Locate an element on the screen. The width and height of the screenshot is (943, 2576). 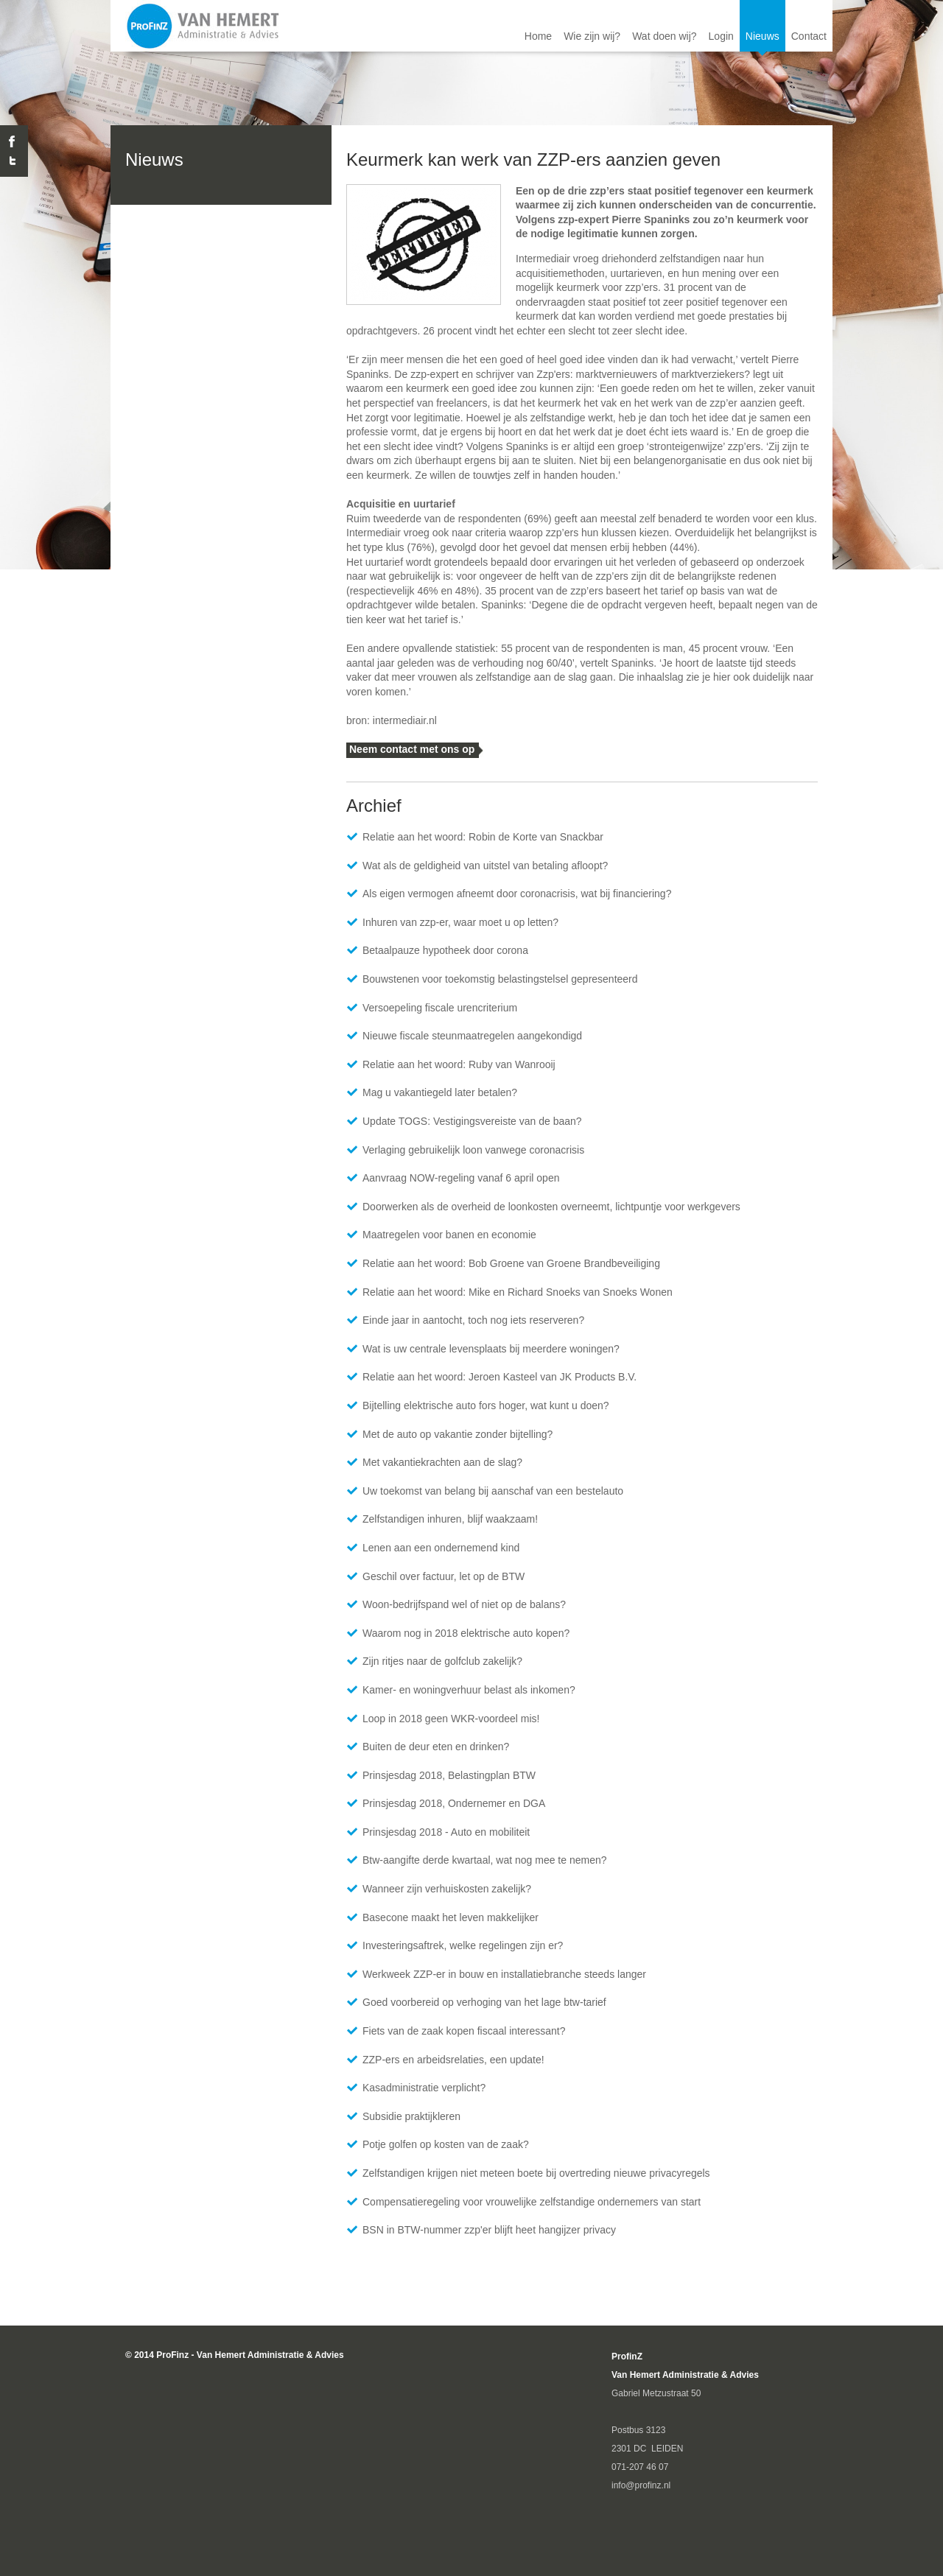
Einde jaar in aantocht, toch nog iets reserveren? is located at coordinates (473, 1320).